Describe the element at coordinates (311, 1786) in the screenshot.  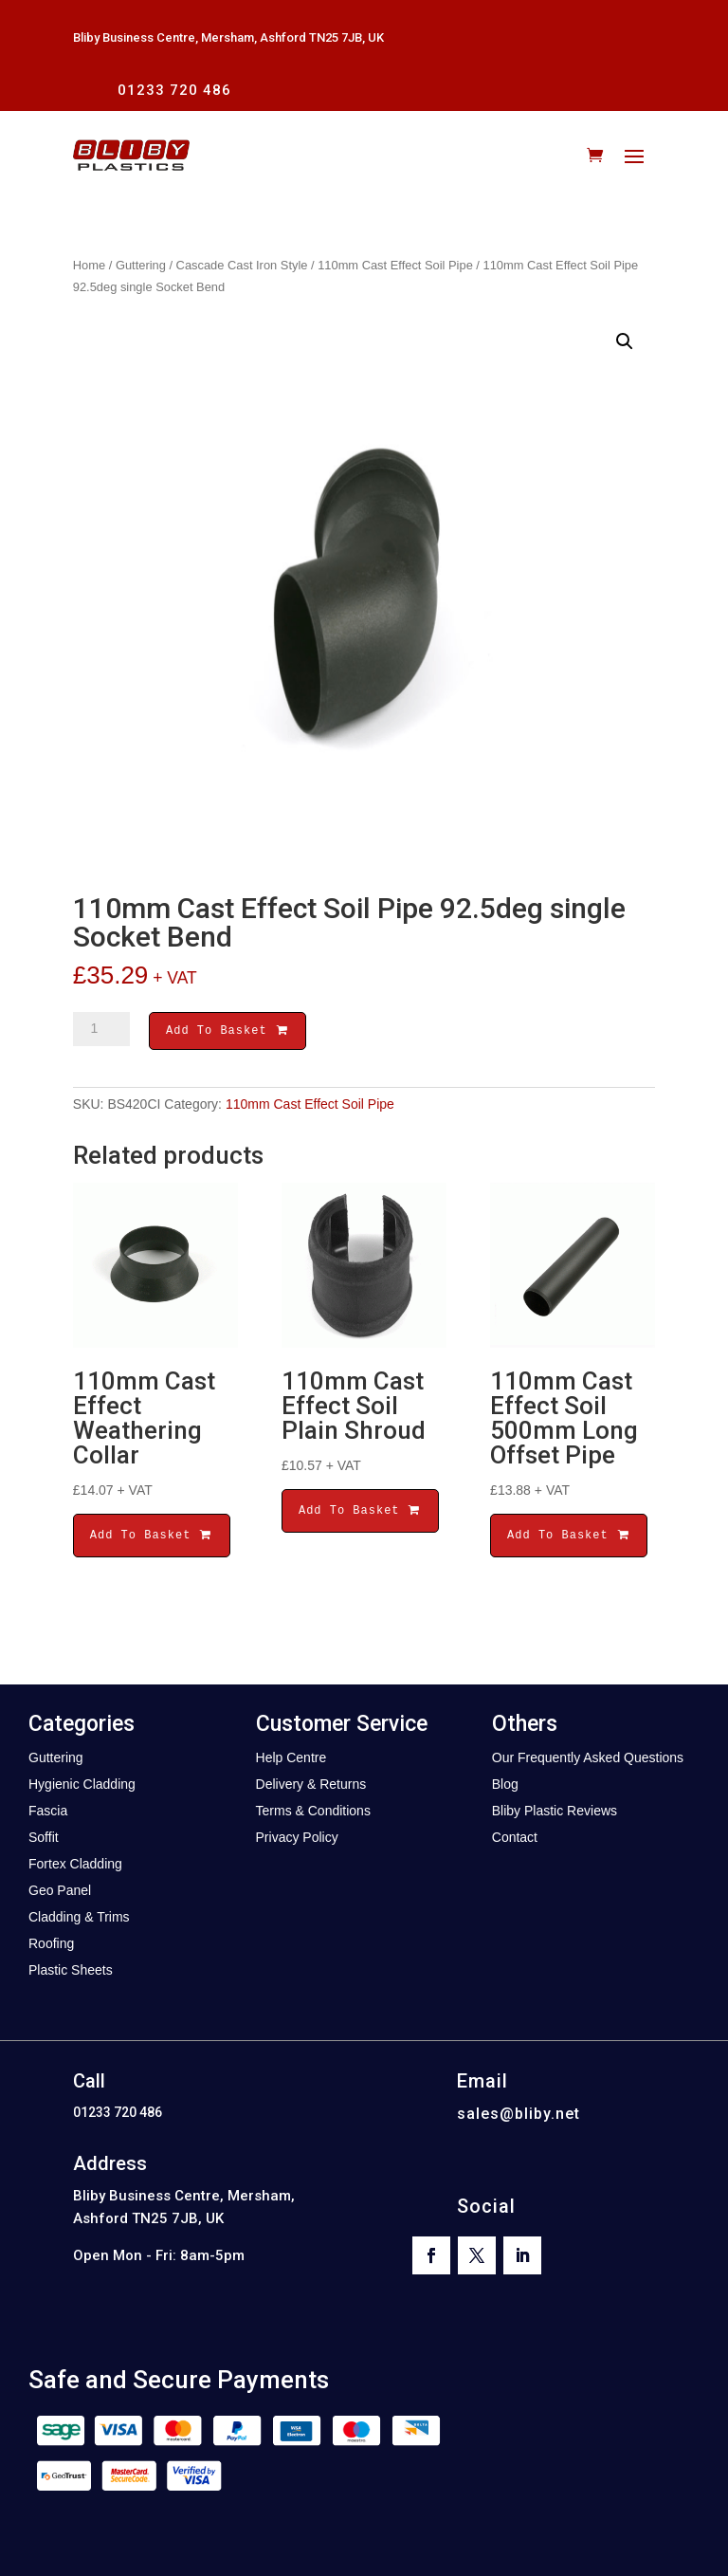
I see `Delivery & Returns` at that location.